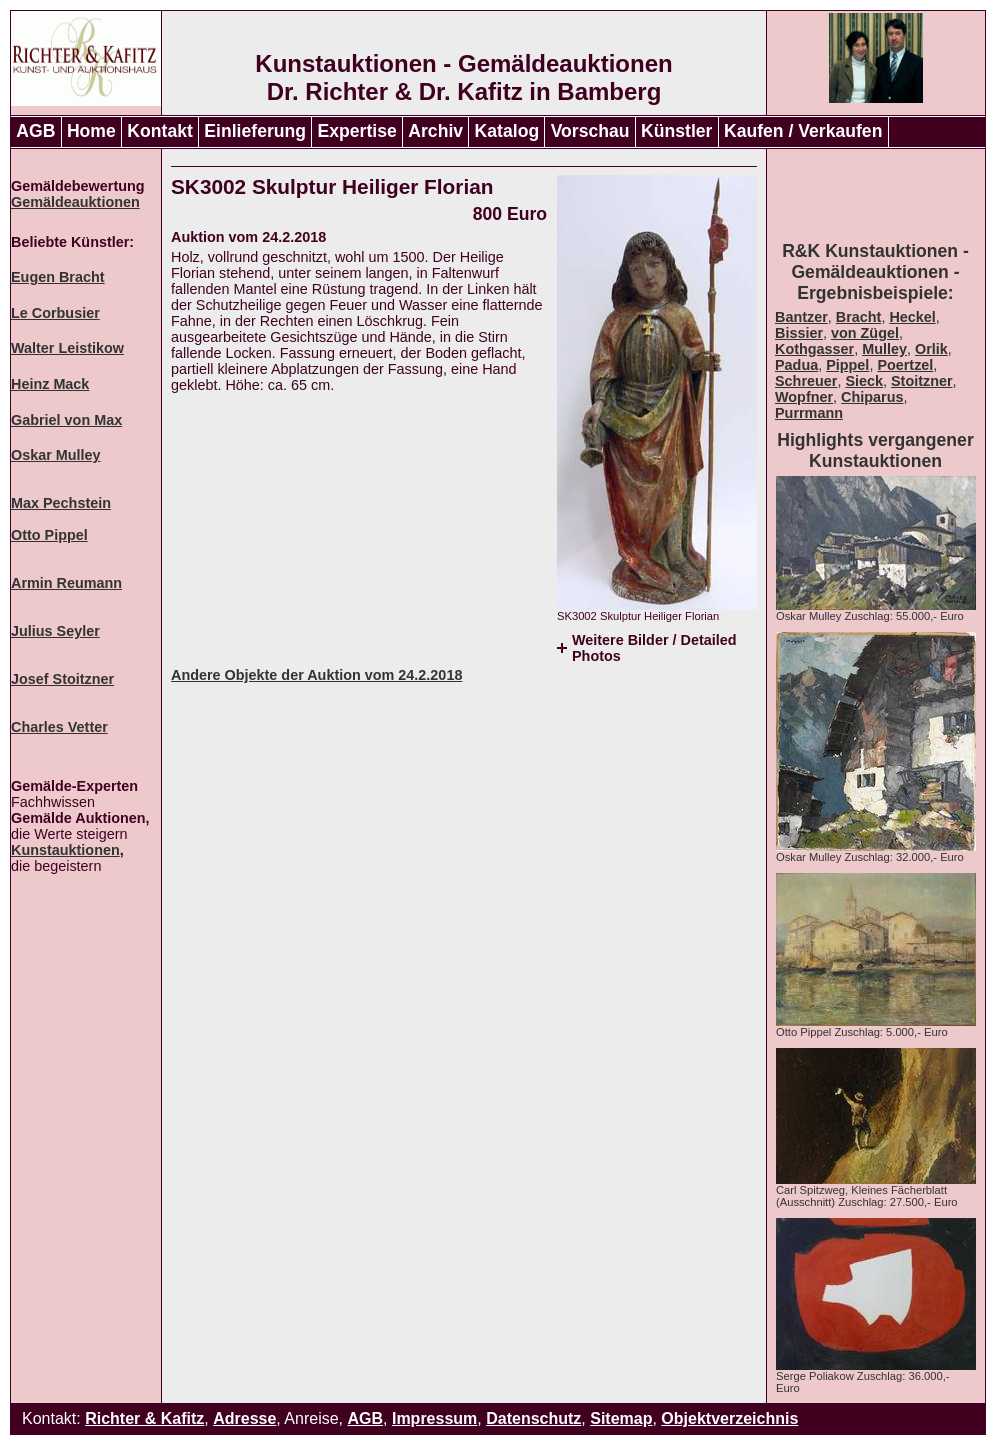 The height and width of the screenshot is (1445, 986). What do you see at coordinates (865, 333) in the screenshot?
I see `von Zügel` at bounding box center [865, 333].